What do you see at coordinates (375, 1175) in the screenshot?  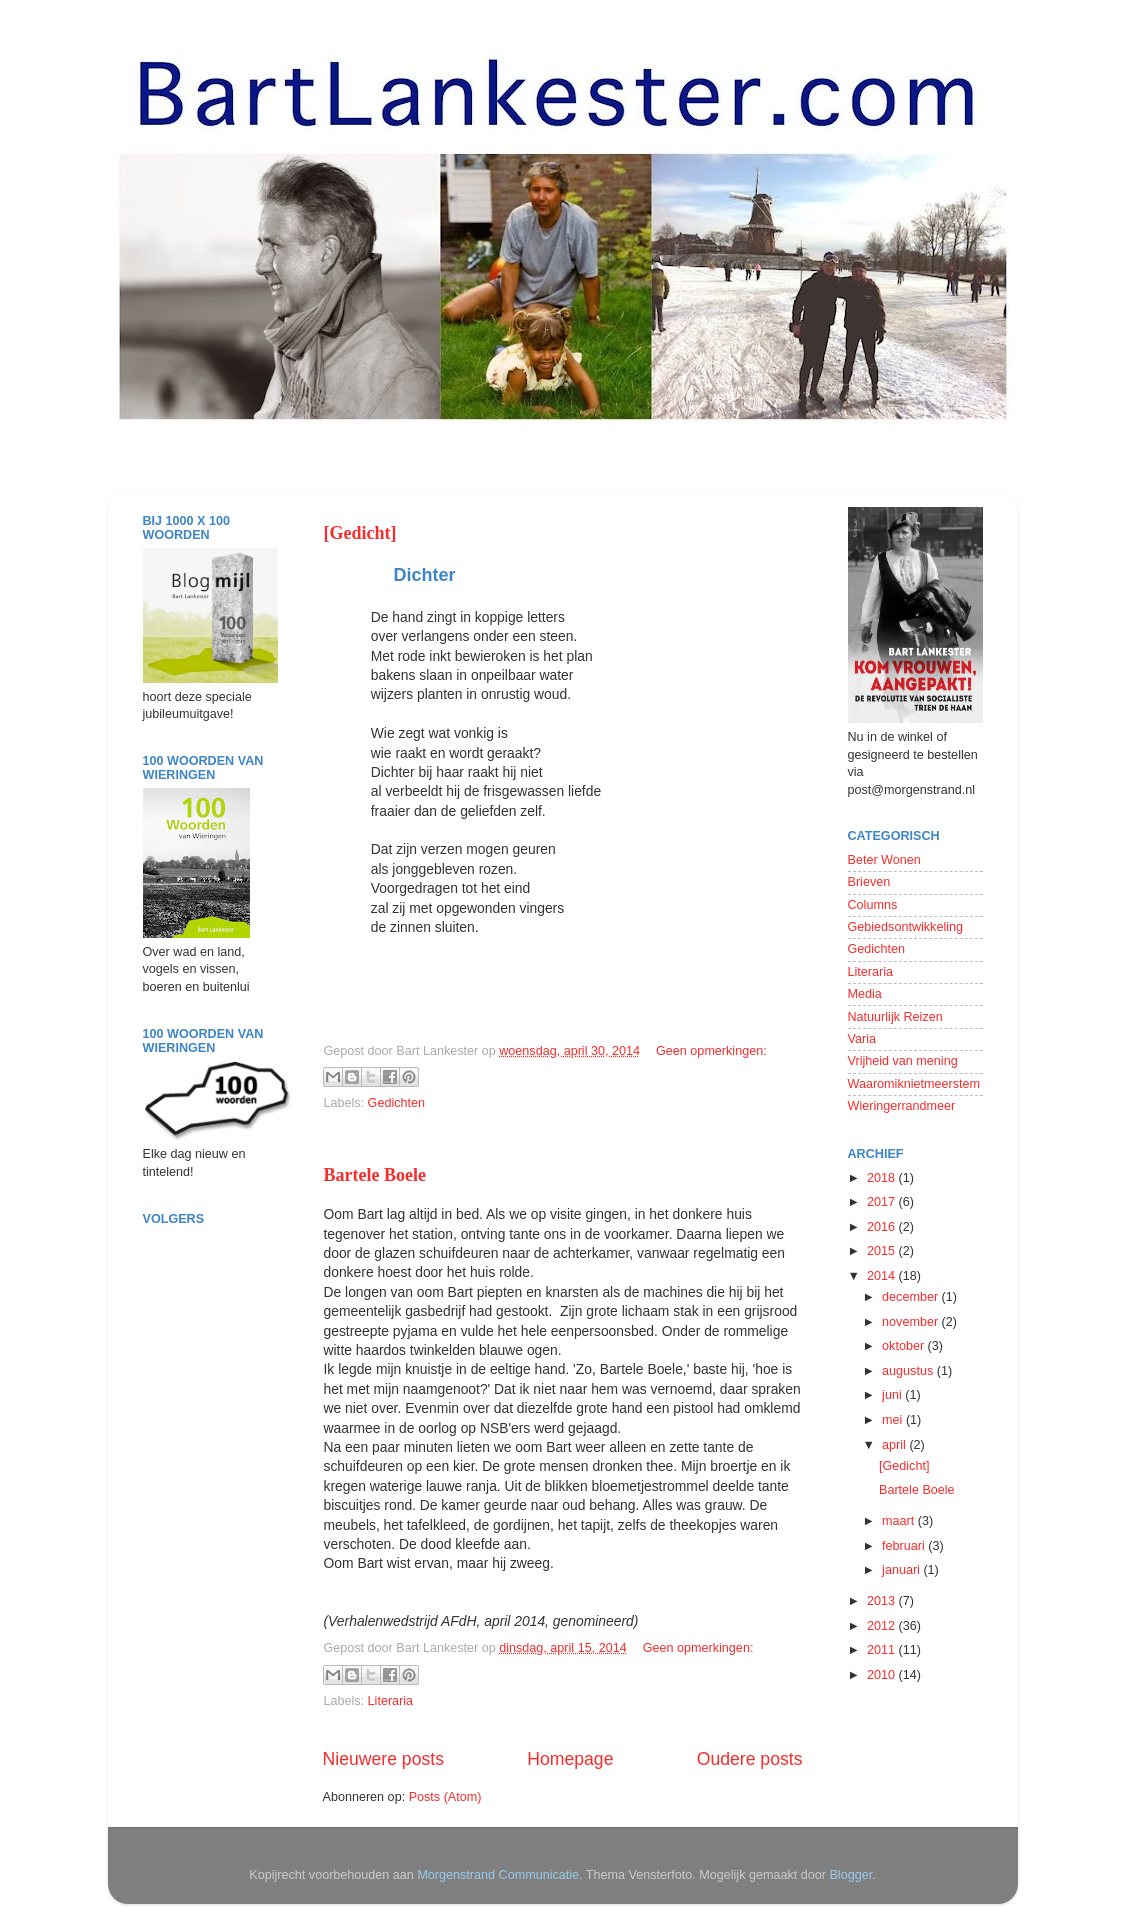 I see `Bartele Boele` at bounding box center [375, 1175].